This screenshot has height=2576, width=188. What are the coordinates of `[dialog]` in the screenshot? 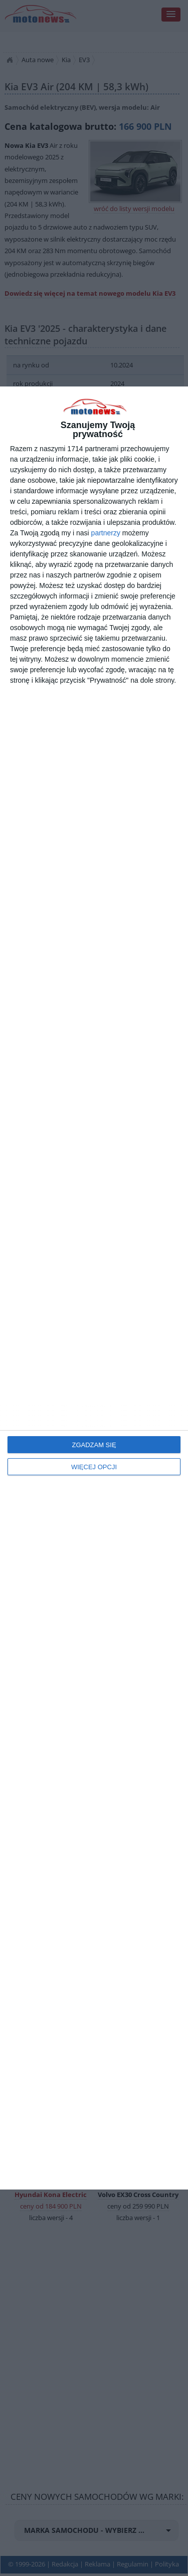 It's located at (94, 1288).